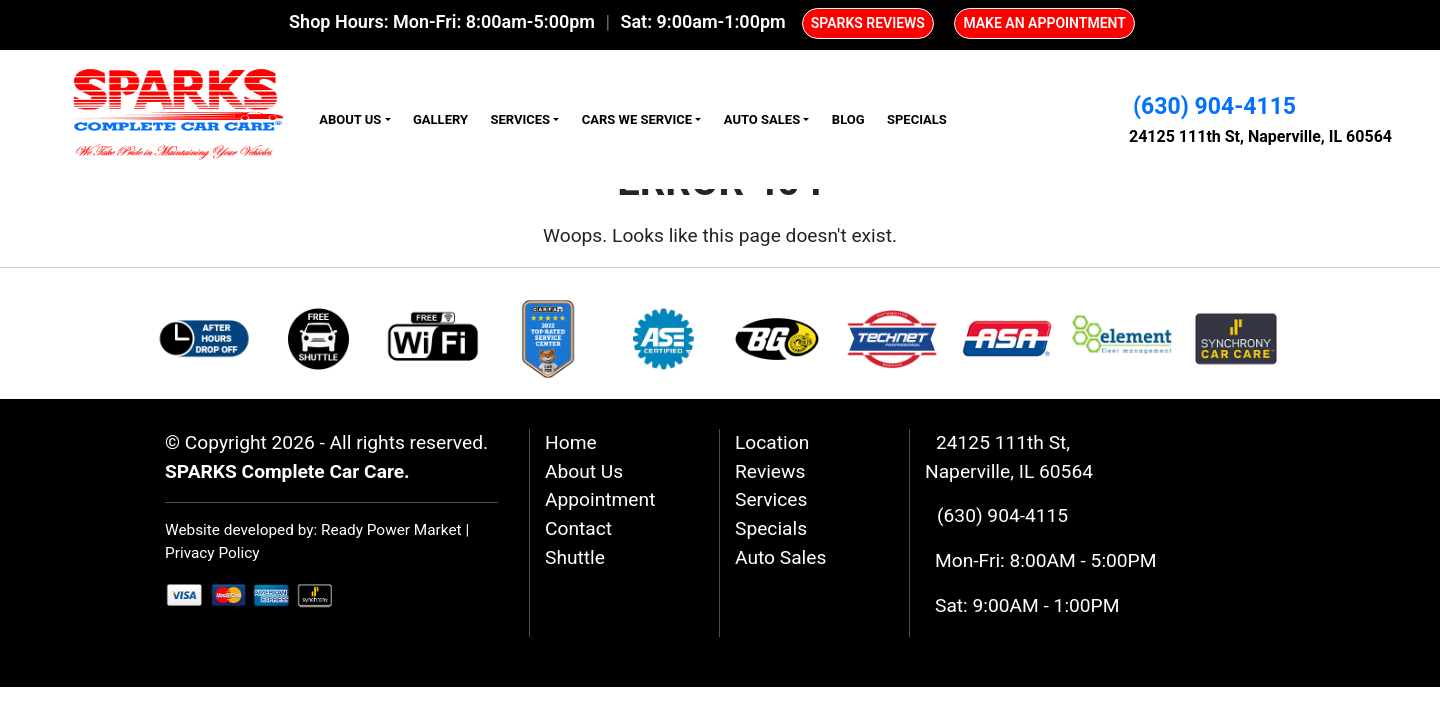 The width and height of the screenshot is (1440, 720). Describe the element at coordinates (440, 119) in the screenshot. I see `Gallery` at that location.